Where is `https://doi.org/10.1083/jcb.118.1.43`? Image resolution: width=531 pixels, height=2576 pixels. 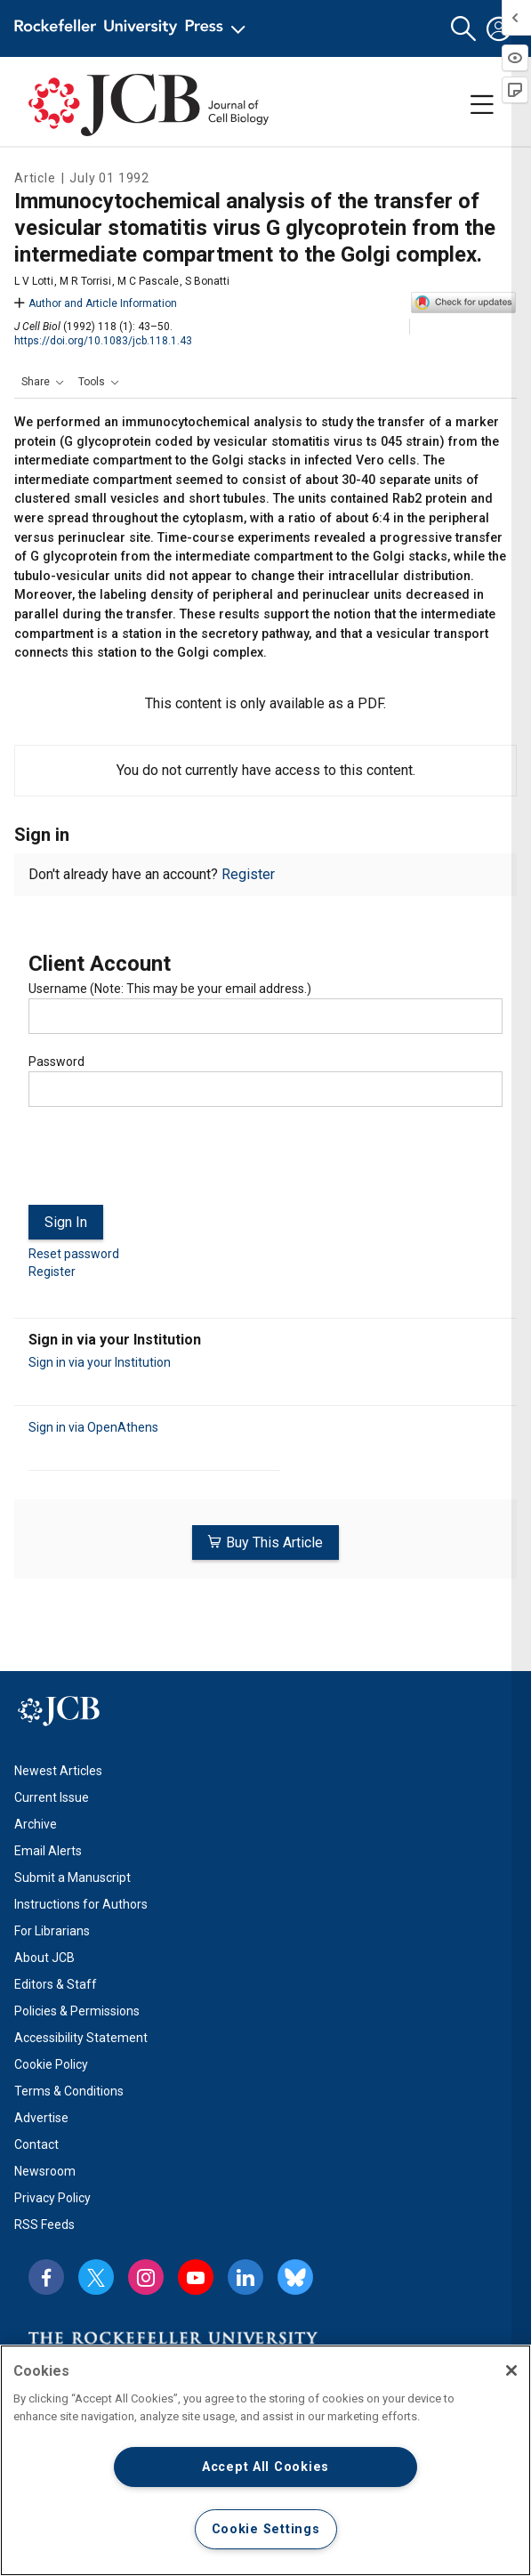
https://doi.org/10.1083/jcb.118.1.43 is located at coordinates (103, 341).